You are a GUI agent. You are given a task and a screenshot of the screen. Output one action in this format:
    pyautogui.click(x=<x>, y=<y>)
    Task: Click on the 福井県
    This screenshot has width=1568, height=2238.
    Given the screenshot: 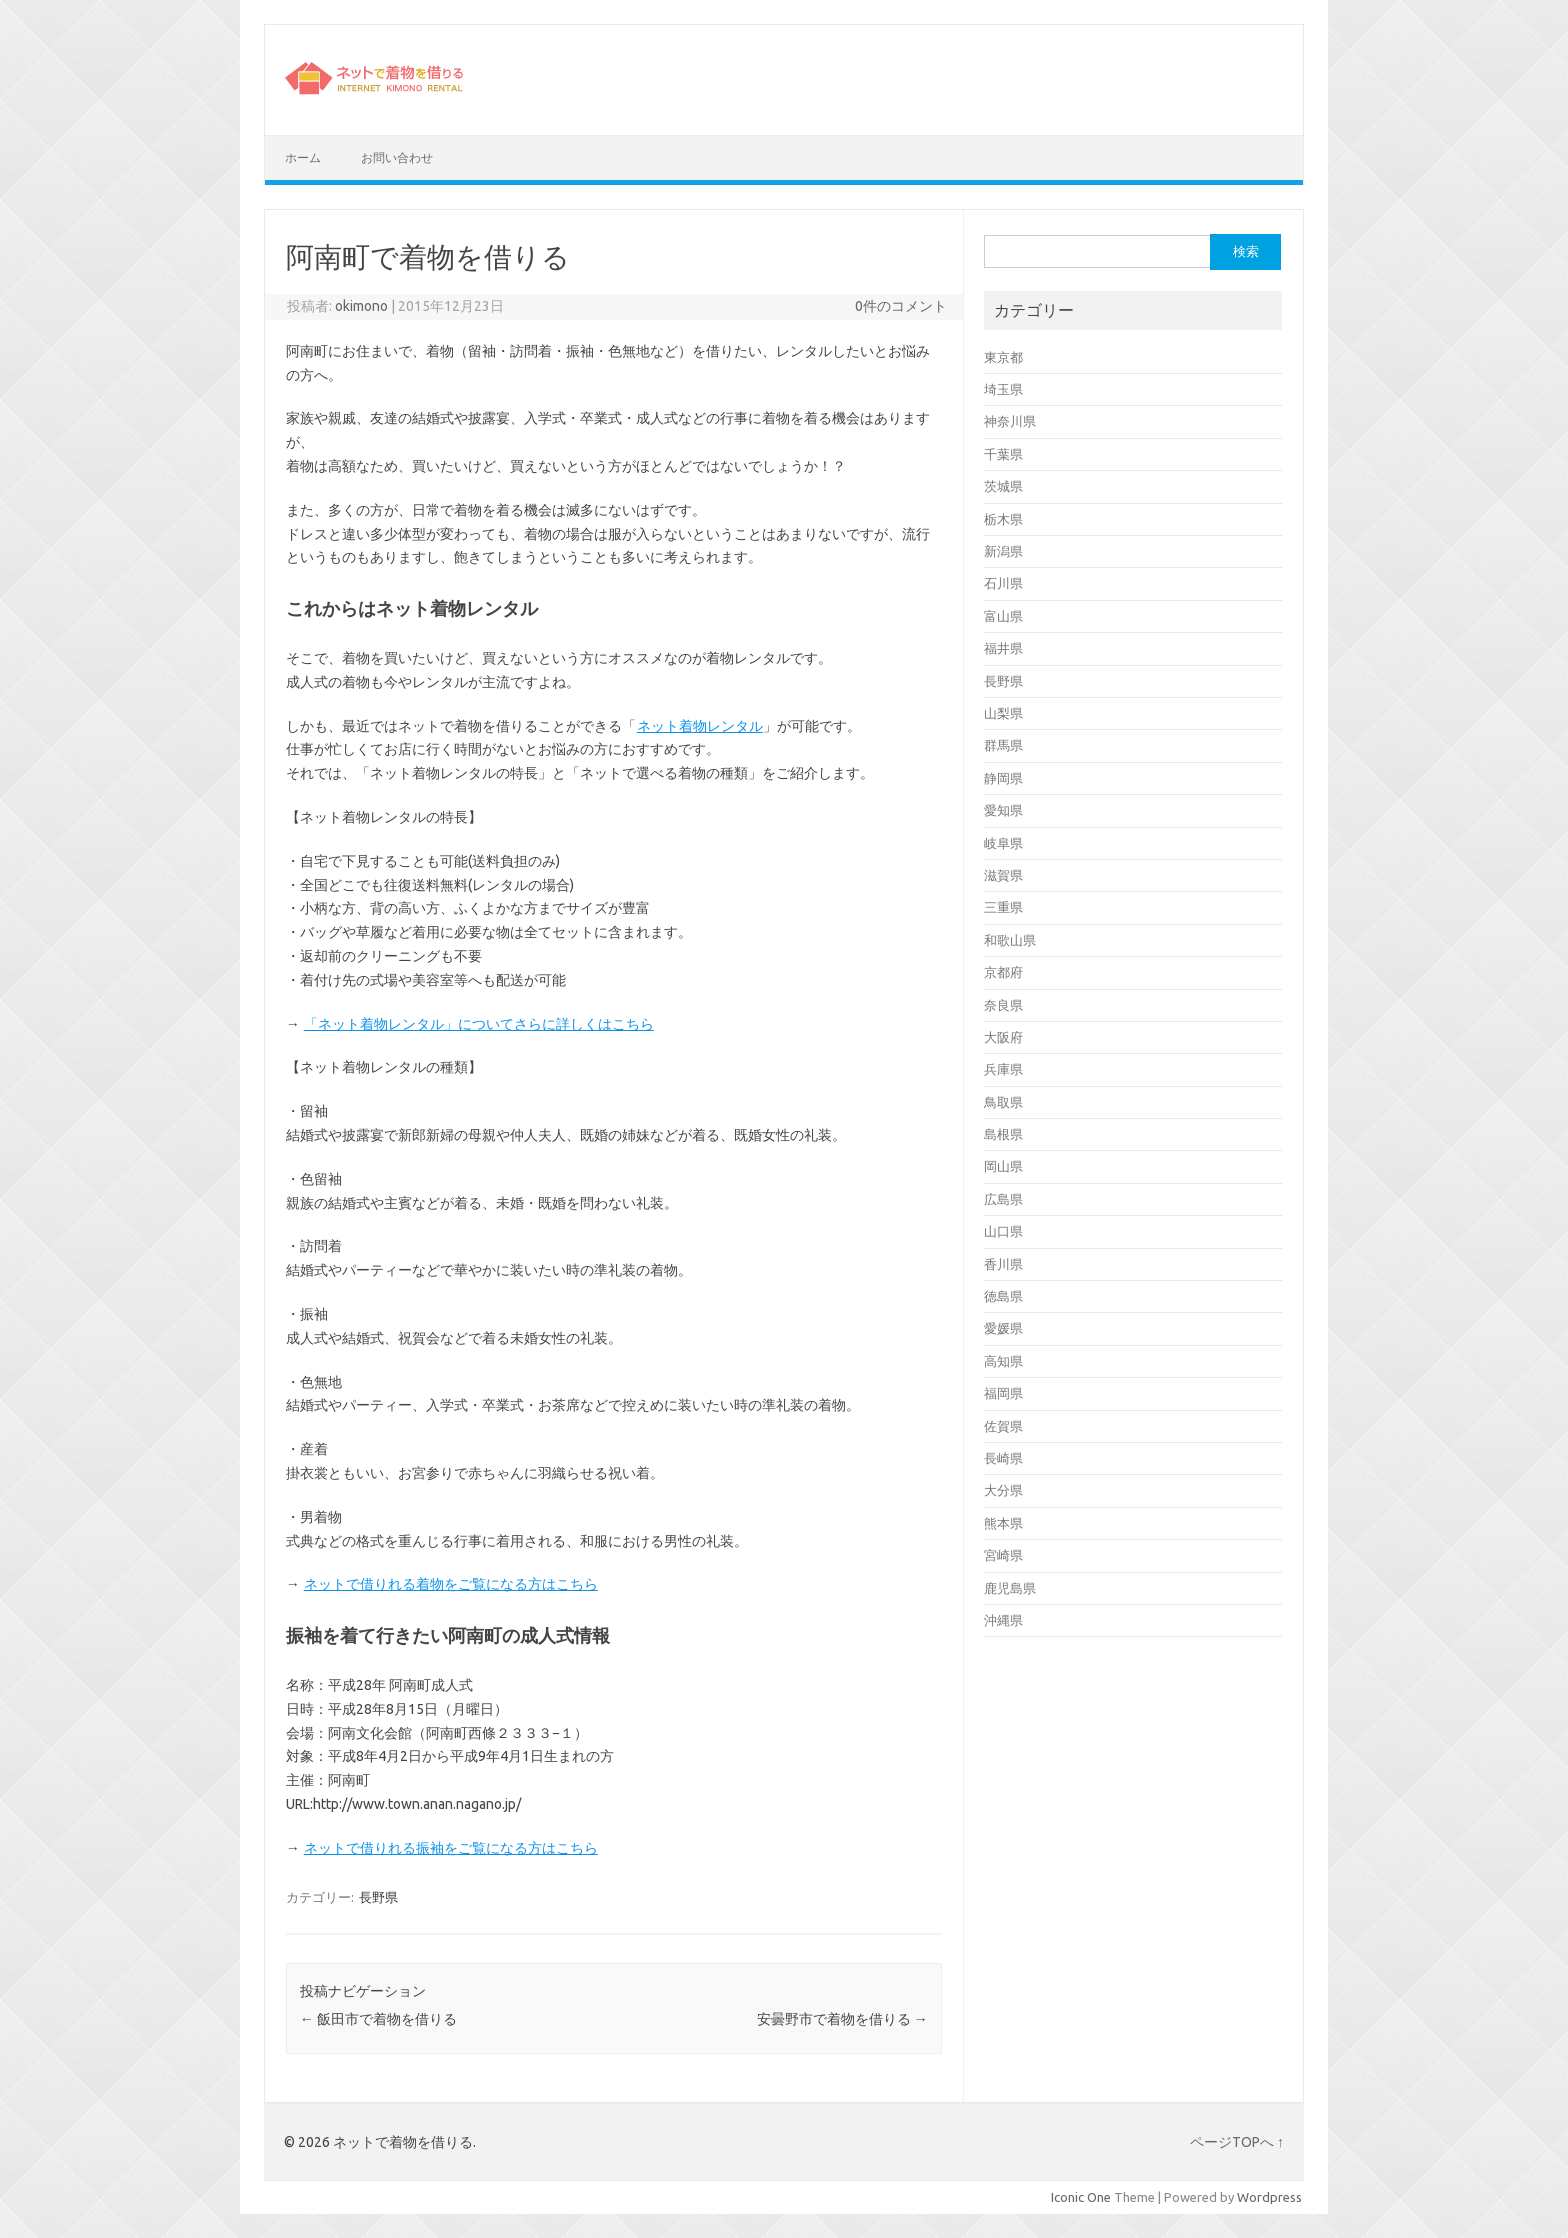 What is the action you would take?
    pyautogui.click(x=1003, y=648)
    